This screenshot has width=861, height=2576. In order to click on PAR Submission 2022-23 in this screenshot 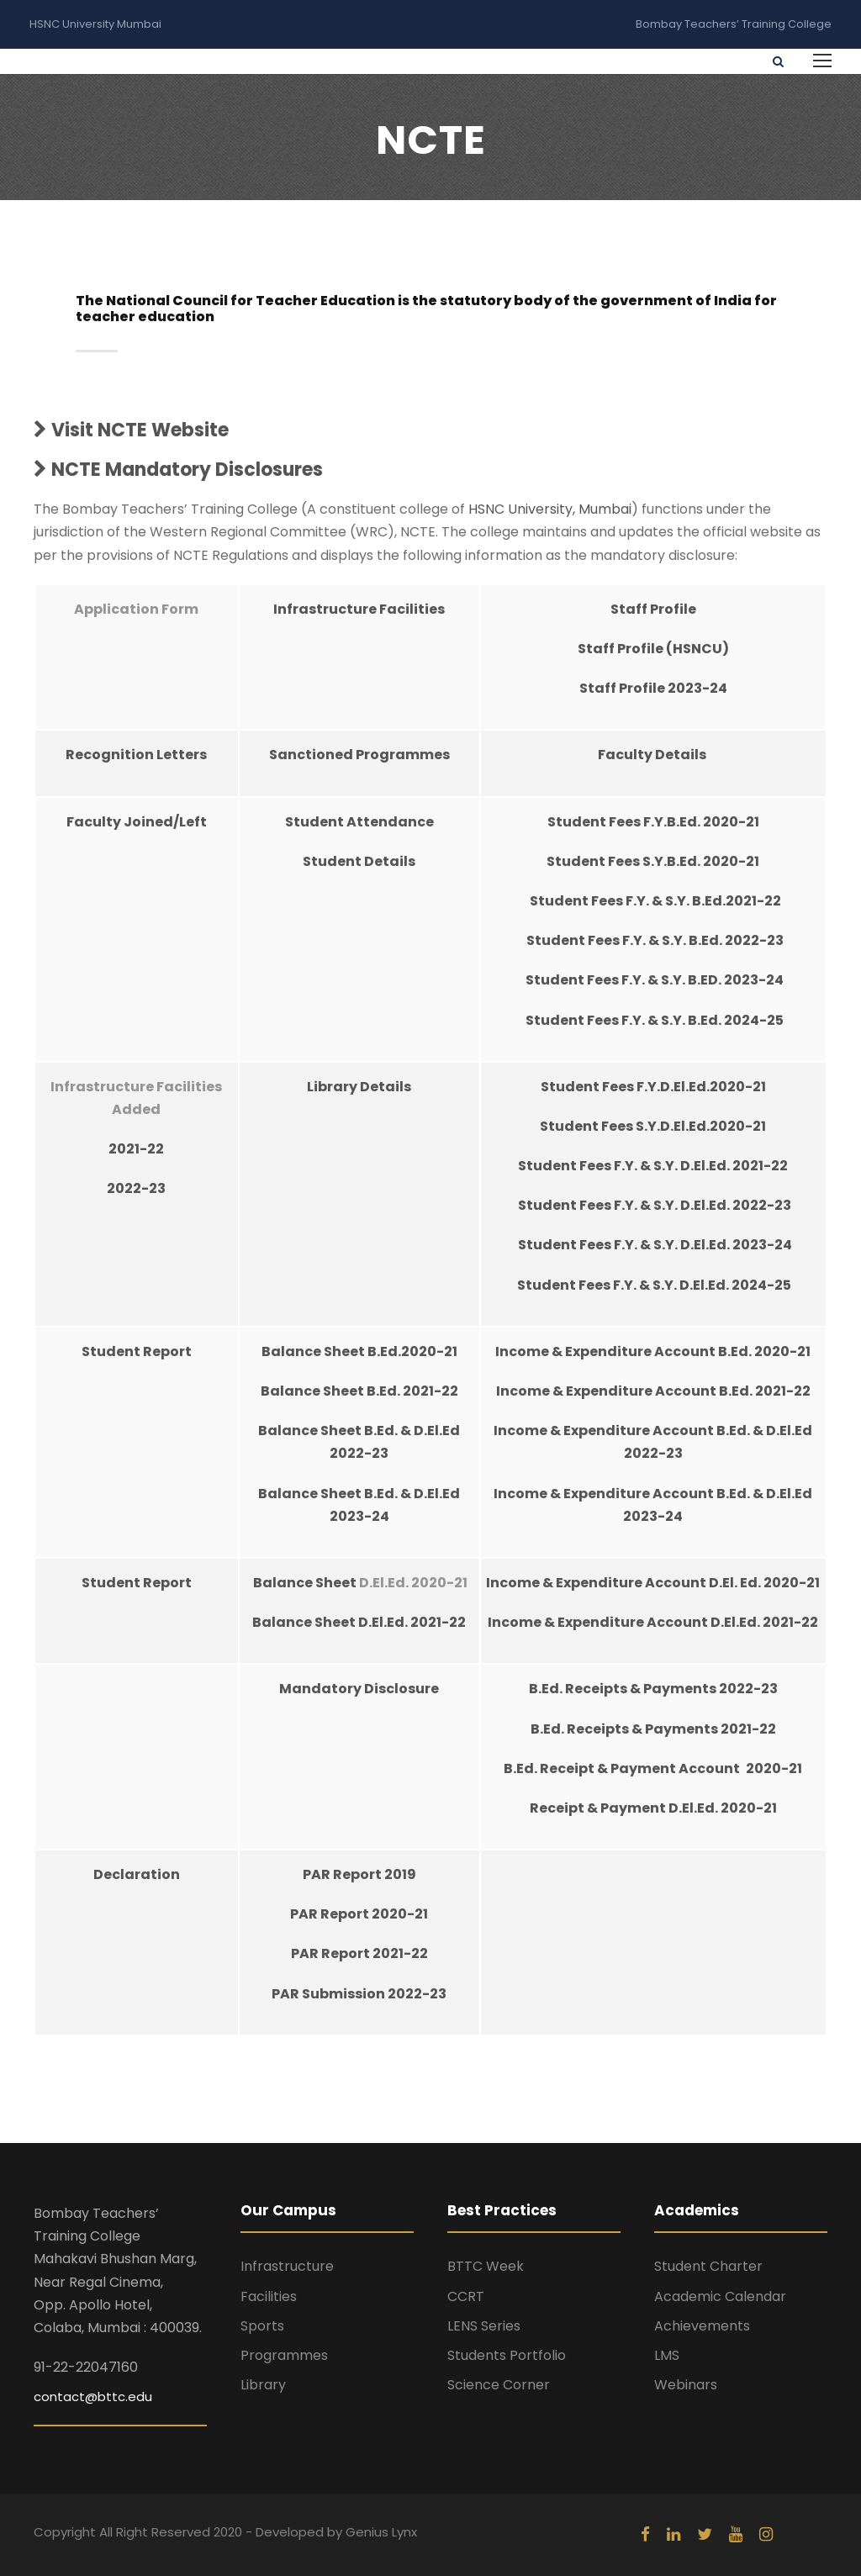, I will do `click(359, 1993)`.